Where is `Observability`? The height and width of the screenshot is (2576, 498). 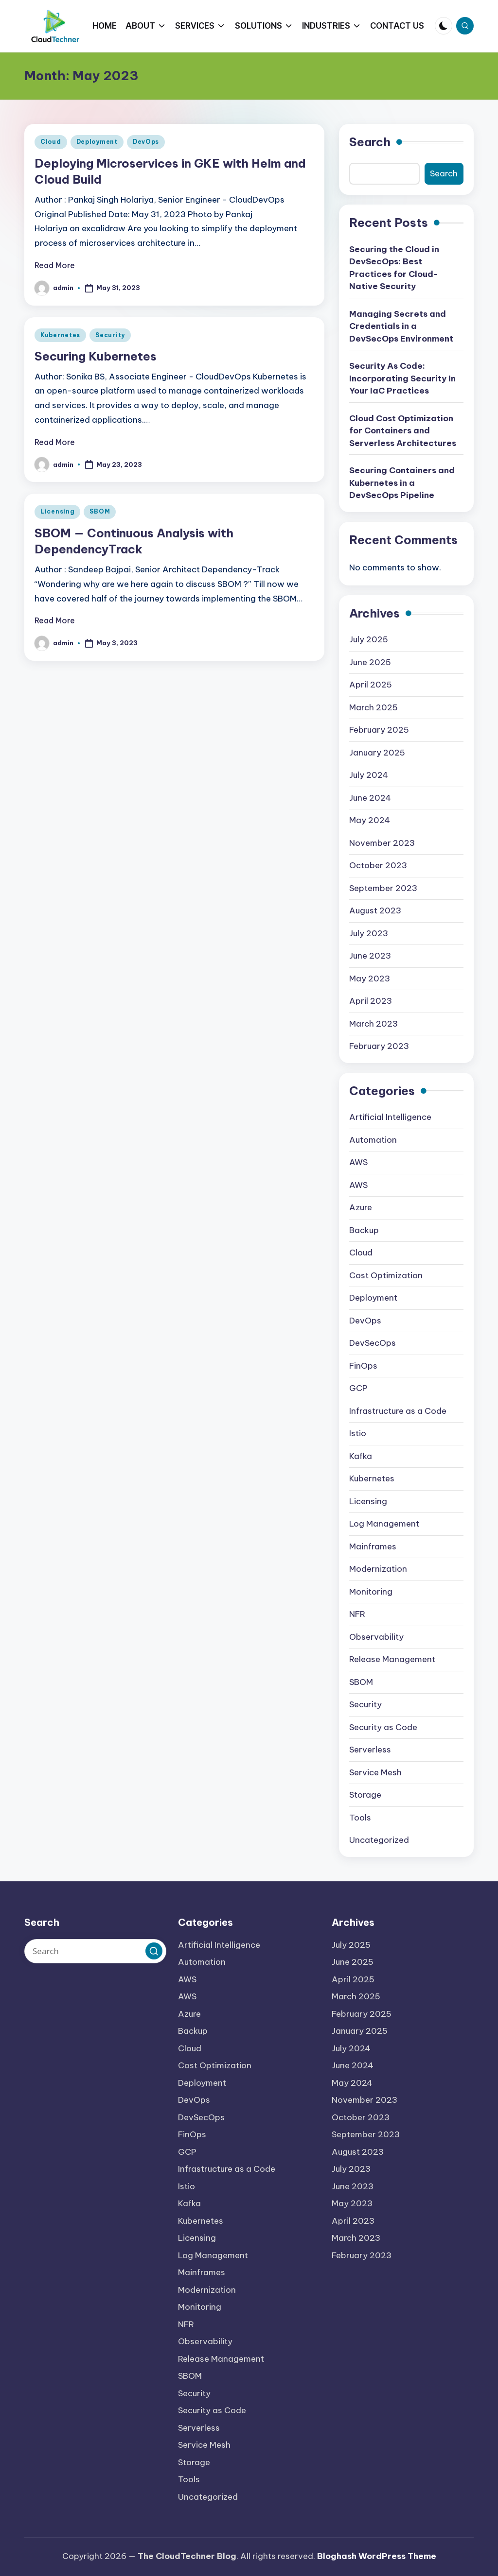
Observability is located at coordinates (376, 1636).